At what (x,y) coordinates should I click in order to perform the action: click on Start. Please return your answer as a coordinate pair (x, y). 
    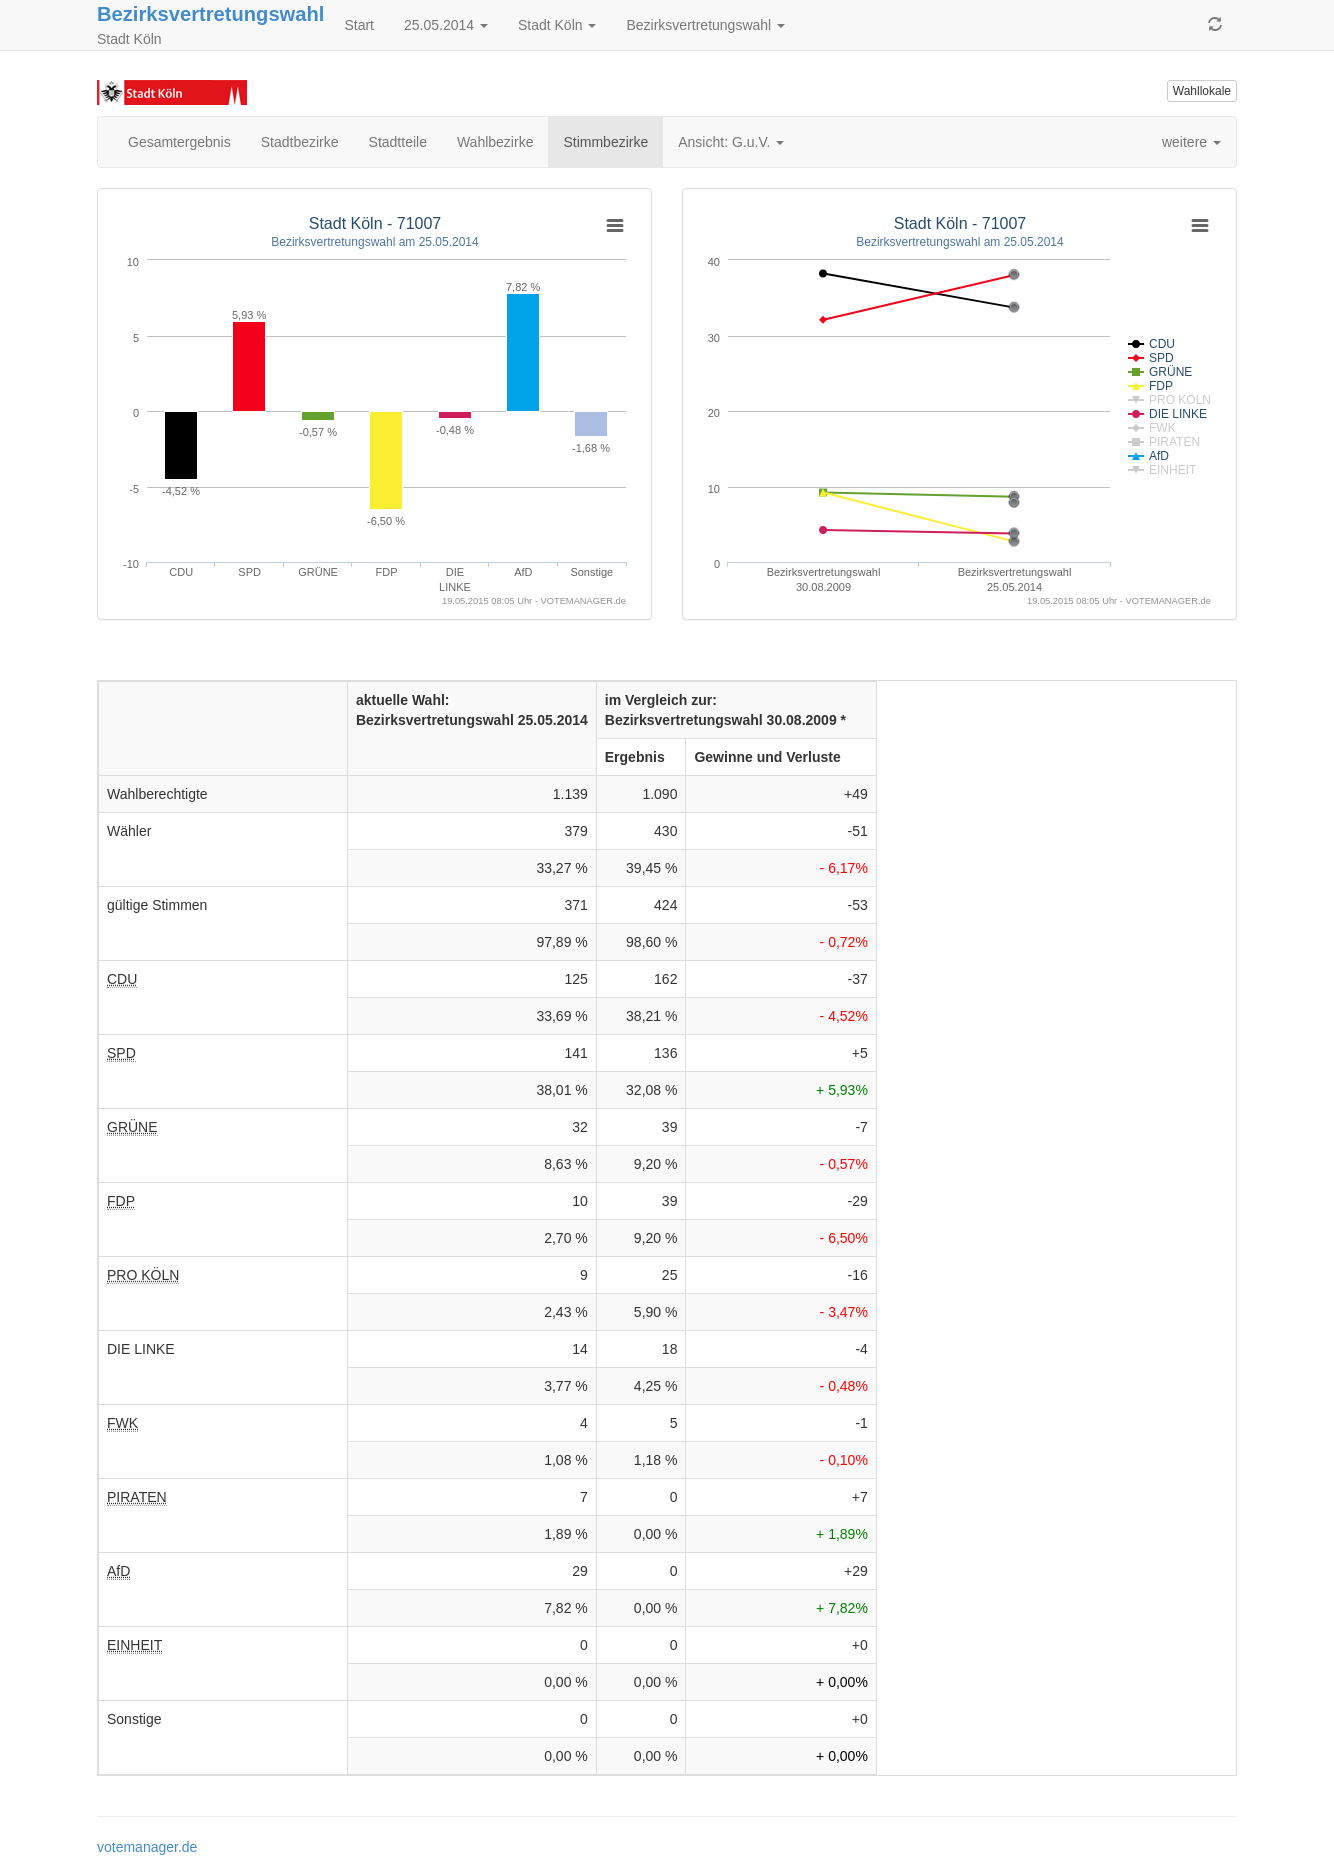
    Looking at the image, I should click on (359, 25).